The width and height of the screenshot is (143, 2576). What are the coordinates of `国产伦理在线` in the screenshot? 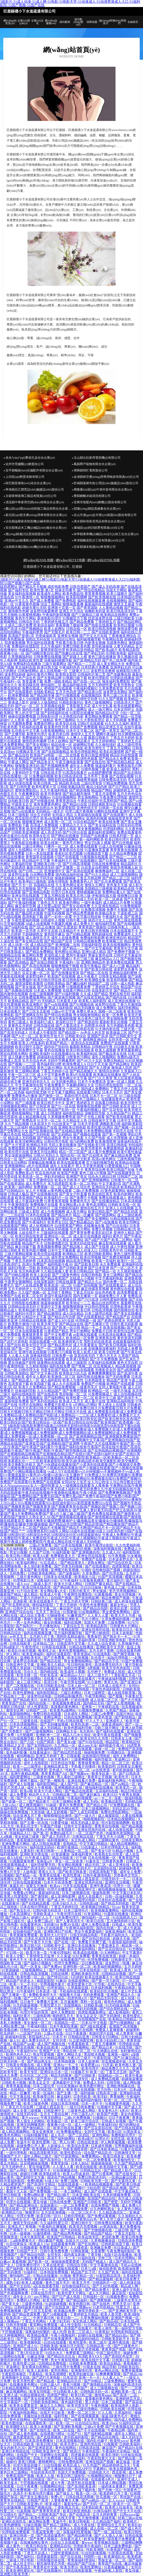 It's located at (113, 1573).